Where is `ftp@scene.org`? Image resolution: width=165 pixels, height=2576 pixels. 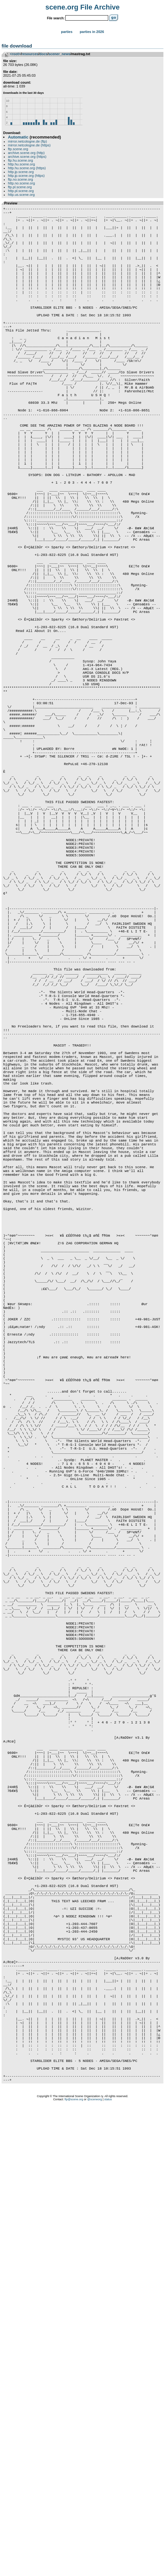 ftp@scene.org is located at coordinates (73, 2568).